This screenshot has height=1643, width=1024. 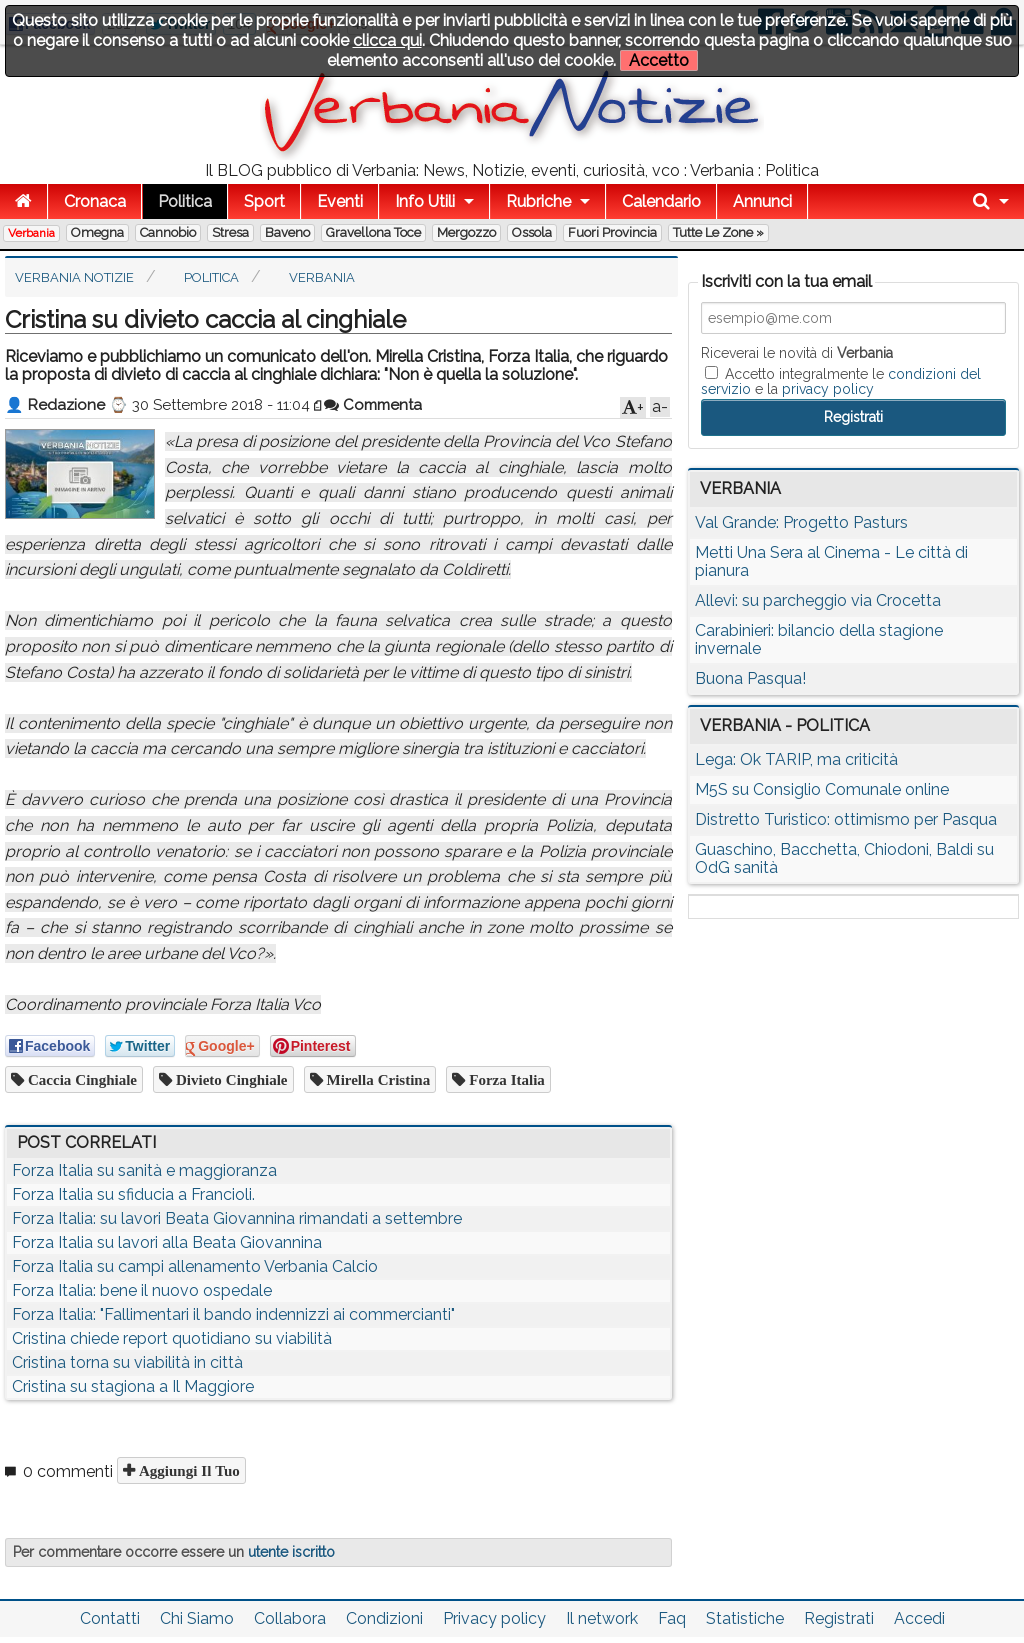 I want to click on Forza Italia: bene il nuovo ospedale, so click(x=142, y=1290).